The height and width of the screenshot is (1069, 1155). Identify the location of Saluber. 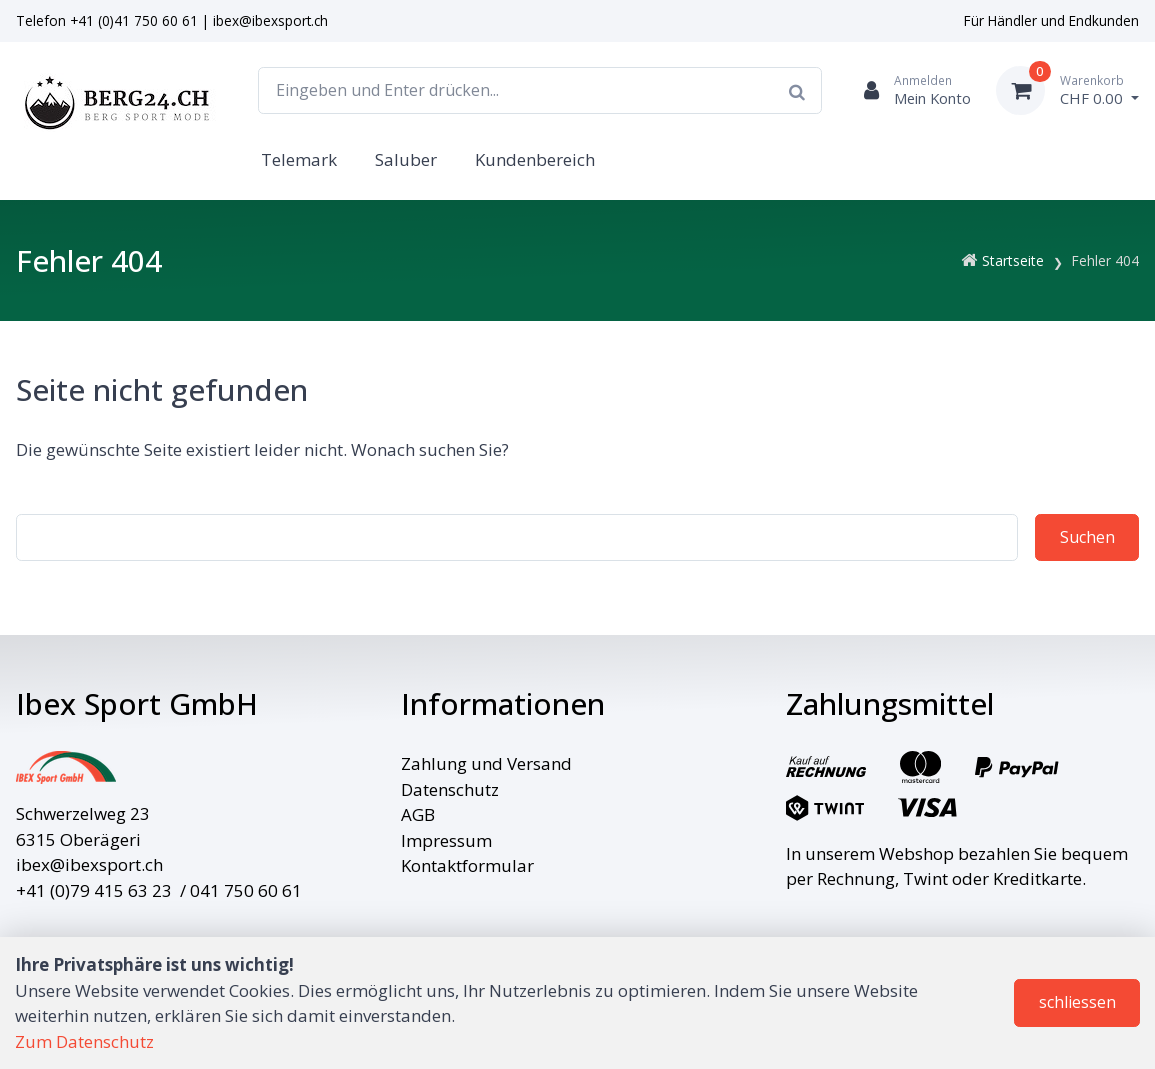
(406, 159).